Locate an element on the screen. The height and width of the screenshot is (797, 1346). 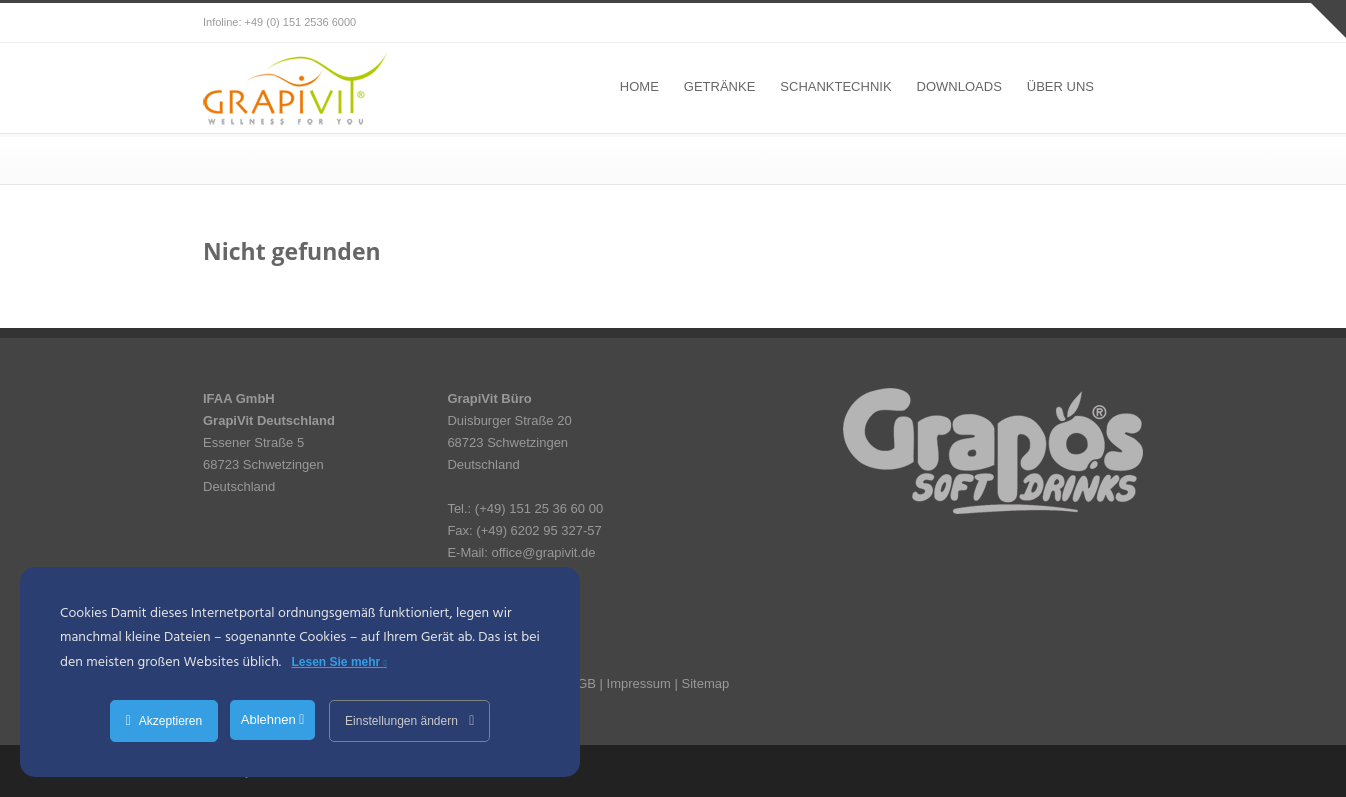
ÜBER UNS is located at coordinates (1060, 86).